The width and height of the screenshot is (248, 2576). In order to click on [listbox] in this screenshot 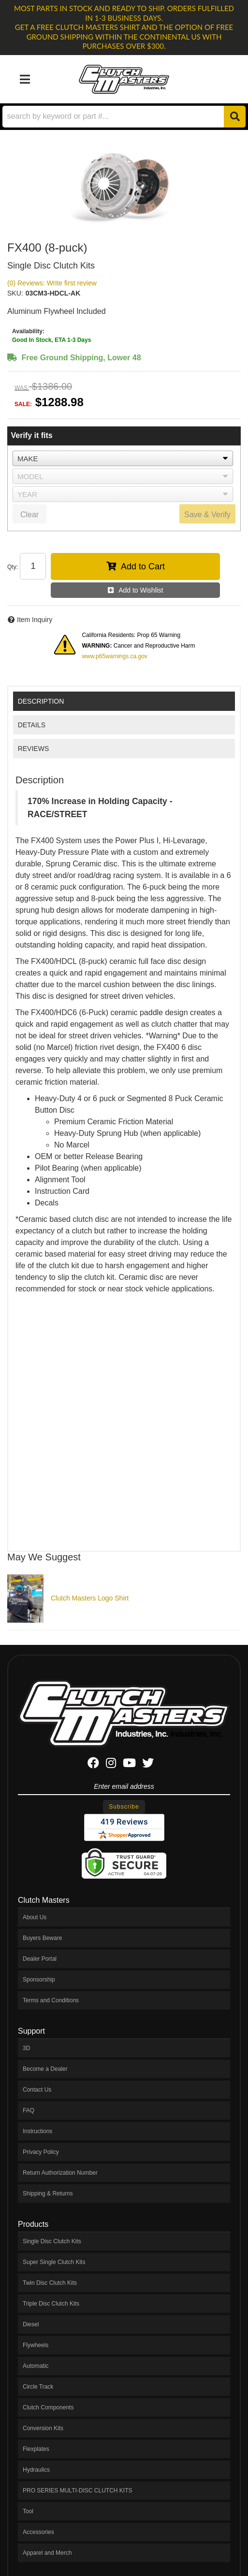, I will do `click(123, 458)`.